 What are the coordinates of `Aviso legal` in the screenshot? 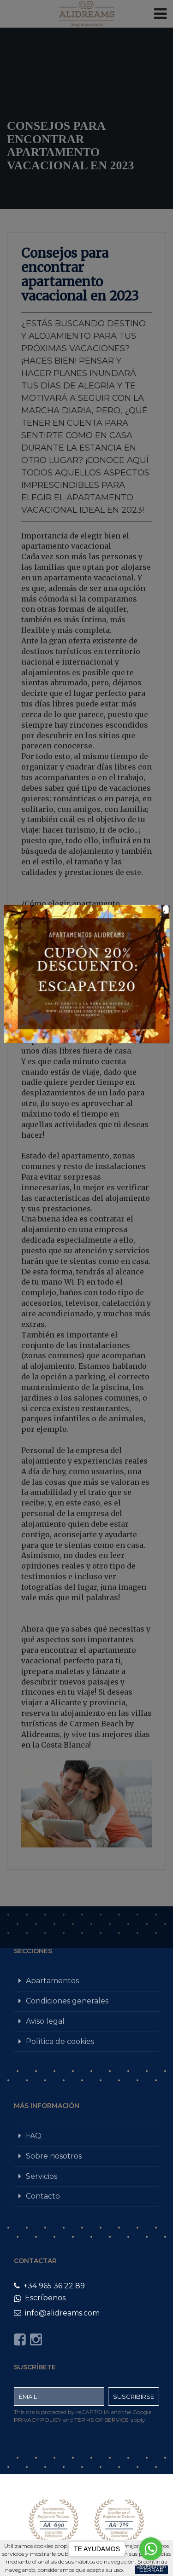 It's located at (45, 2021).